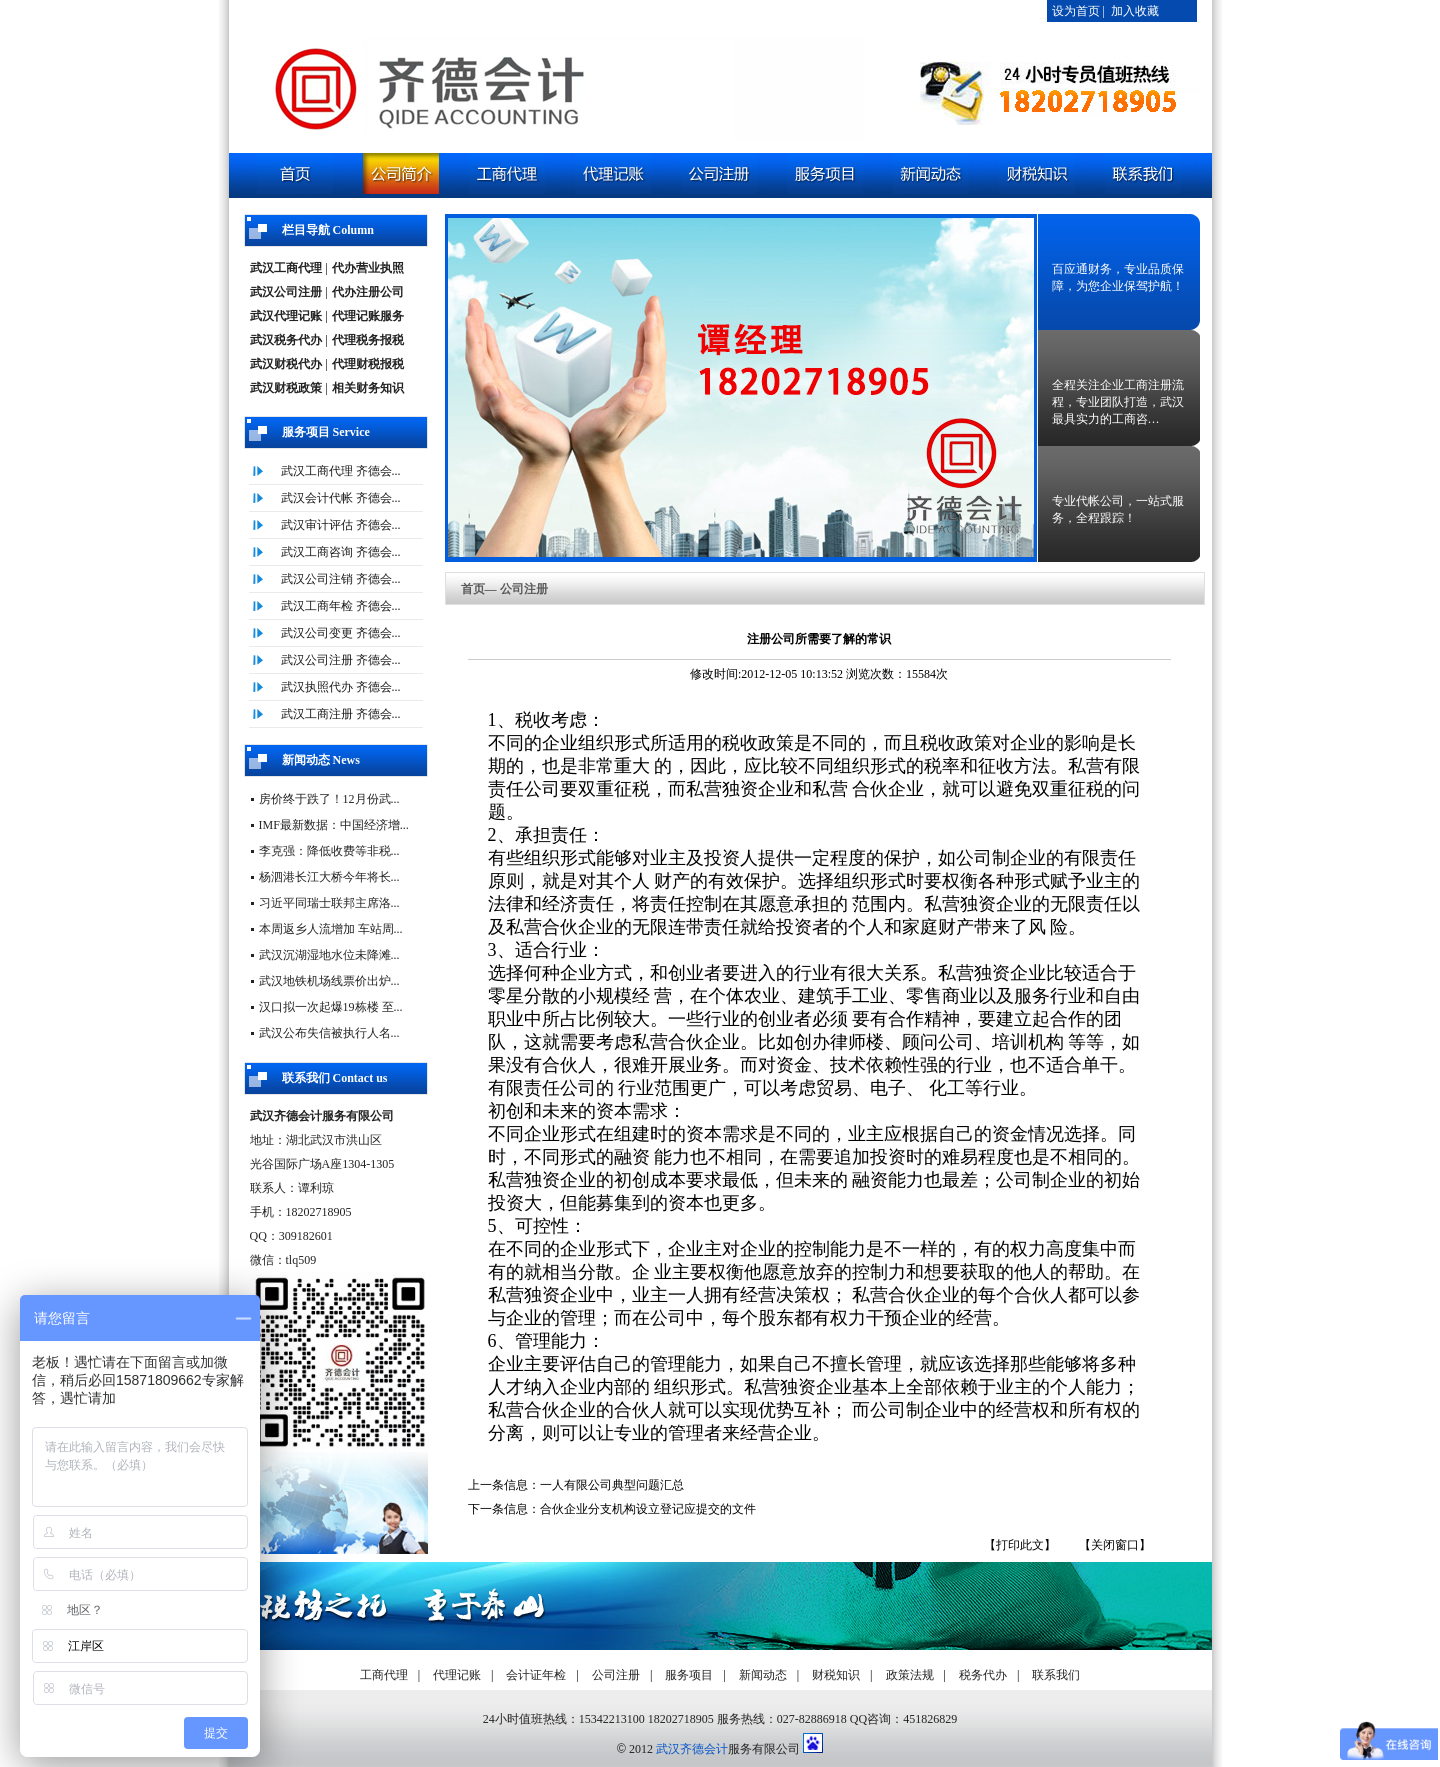 Image resolution: width=1440 pixels, height=1767 pixels. What do you see at coordinates (368, 340) in the screenshot?
I see `代理税务报税` at bounding box center [368, 340].